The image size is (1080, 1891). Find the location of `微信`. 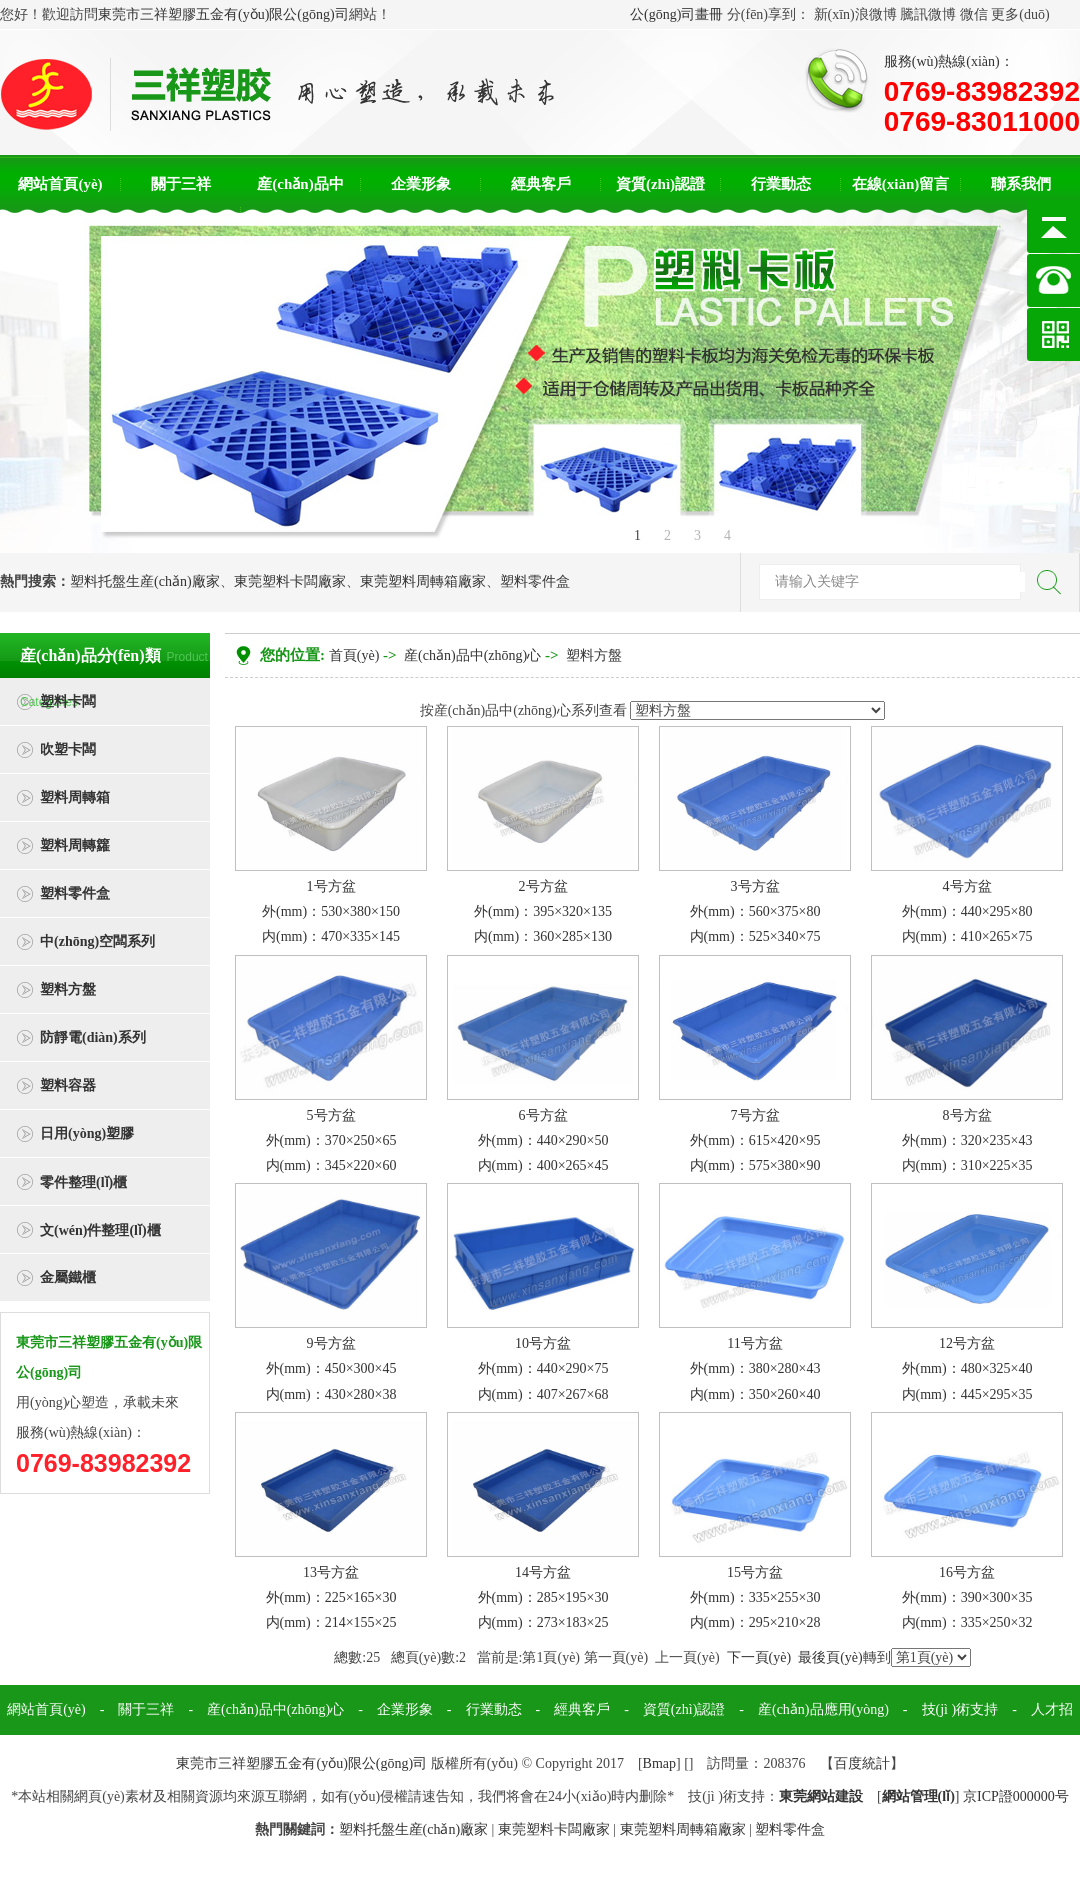

微信 is located at coordinates (974, 14).